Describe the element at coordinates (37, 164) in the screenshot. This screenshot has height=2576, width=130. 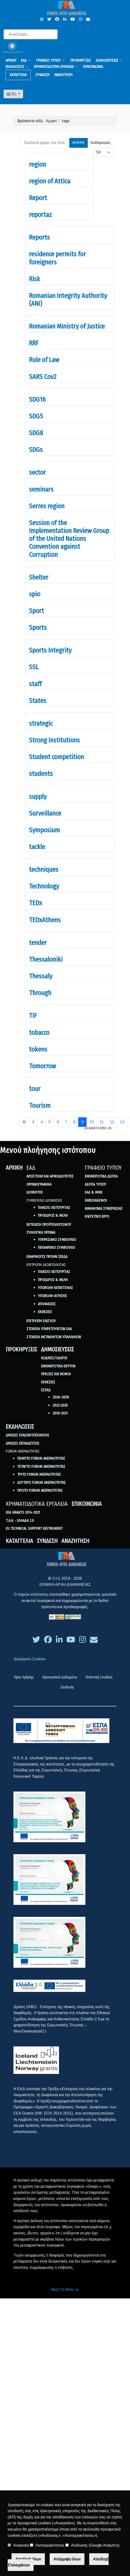
I see `region` at that location.